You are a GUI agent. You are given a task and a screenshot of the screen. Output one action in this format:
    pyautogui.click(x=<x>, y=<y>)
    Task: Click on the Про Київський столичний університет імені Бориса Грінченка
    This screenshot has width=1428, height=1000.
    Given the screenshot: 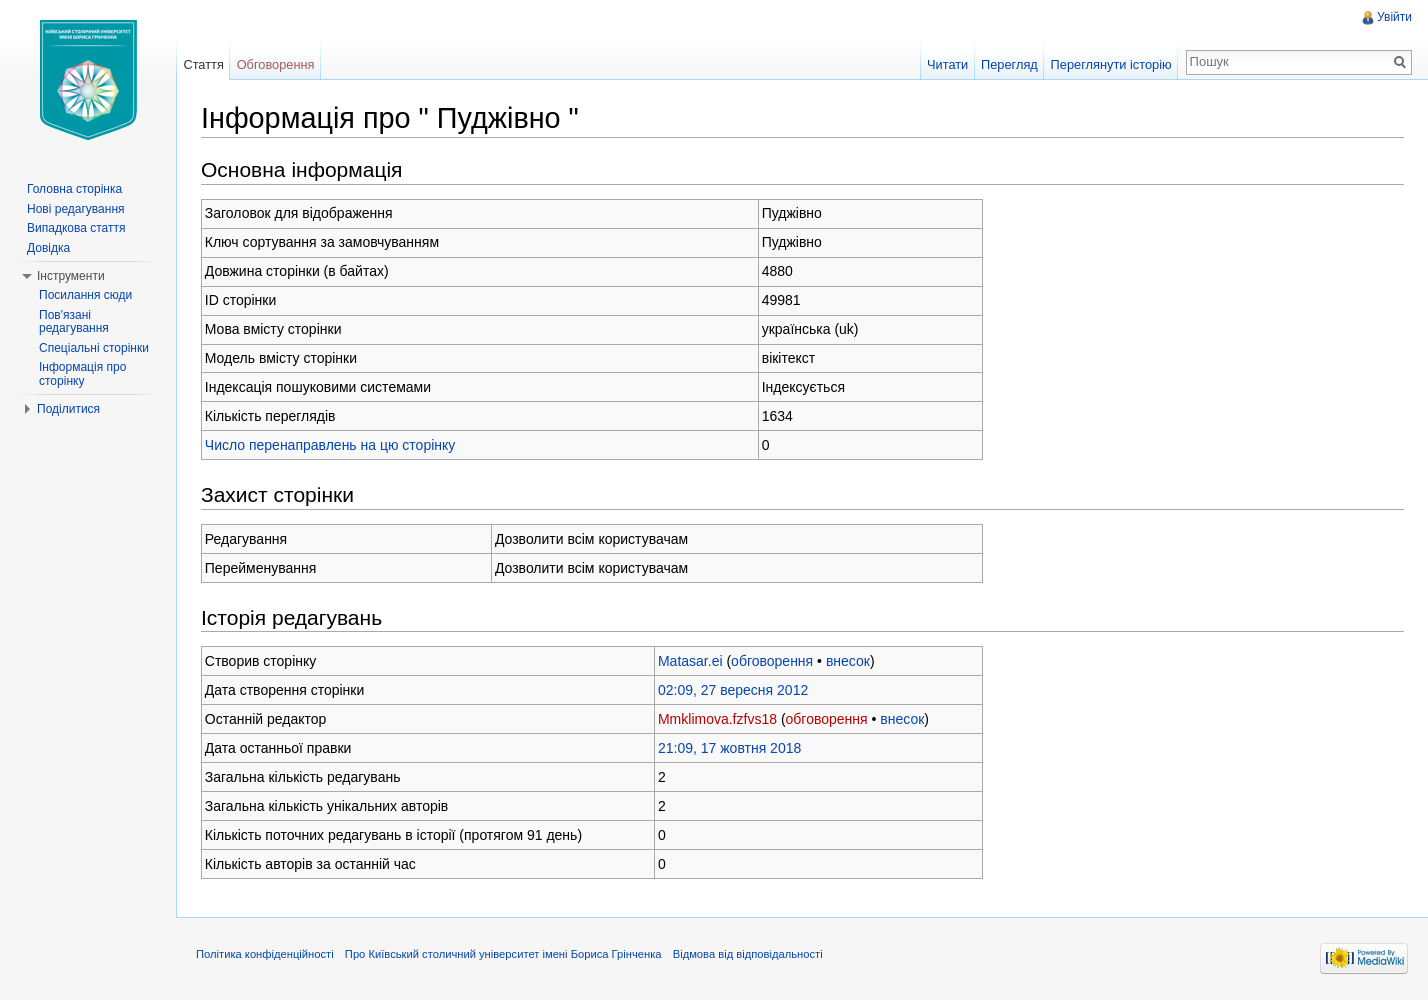 What is the action you would take?
    pyautogui.click(x=503, y=954)
    